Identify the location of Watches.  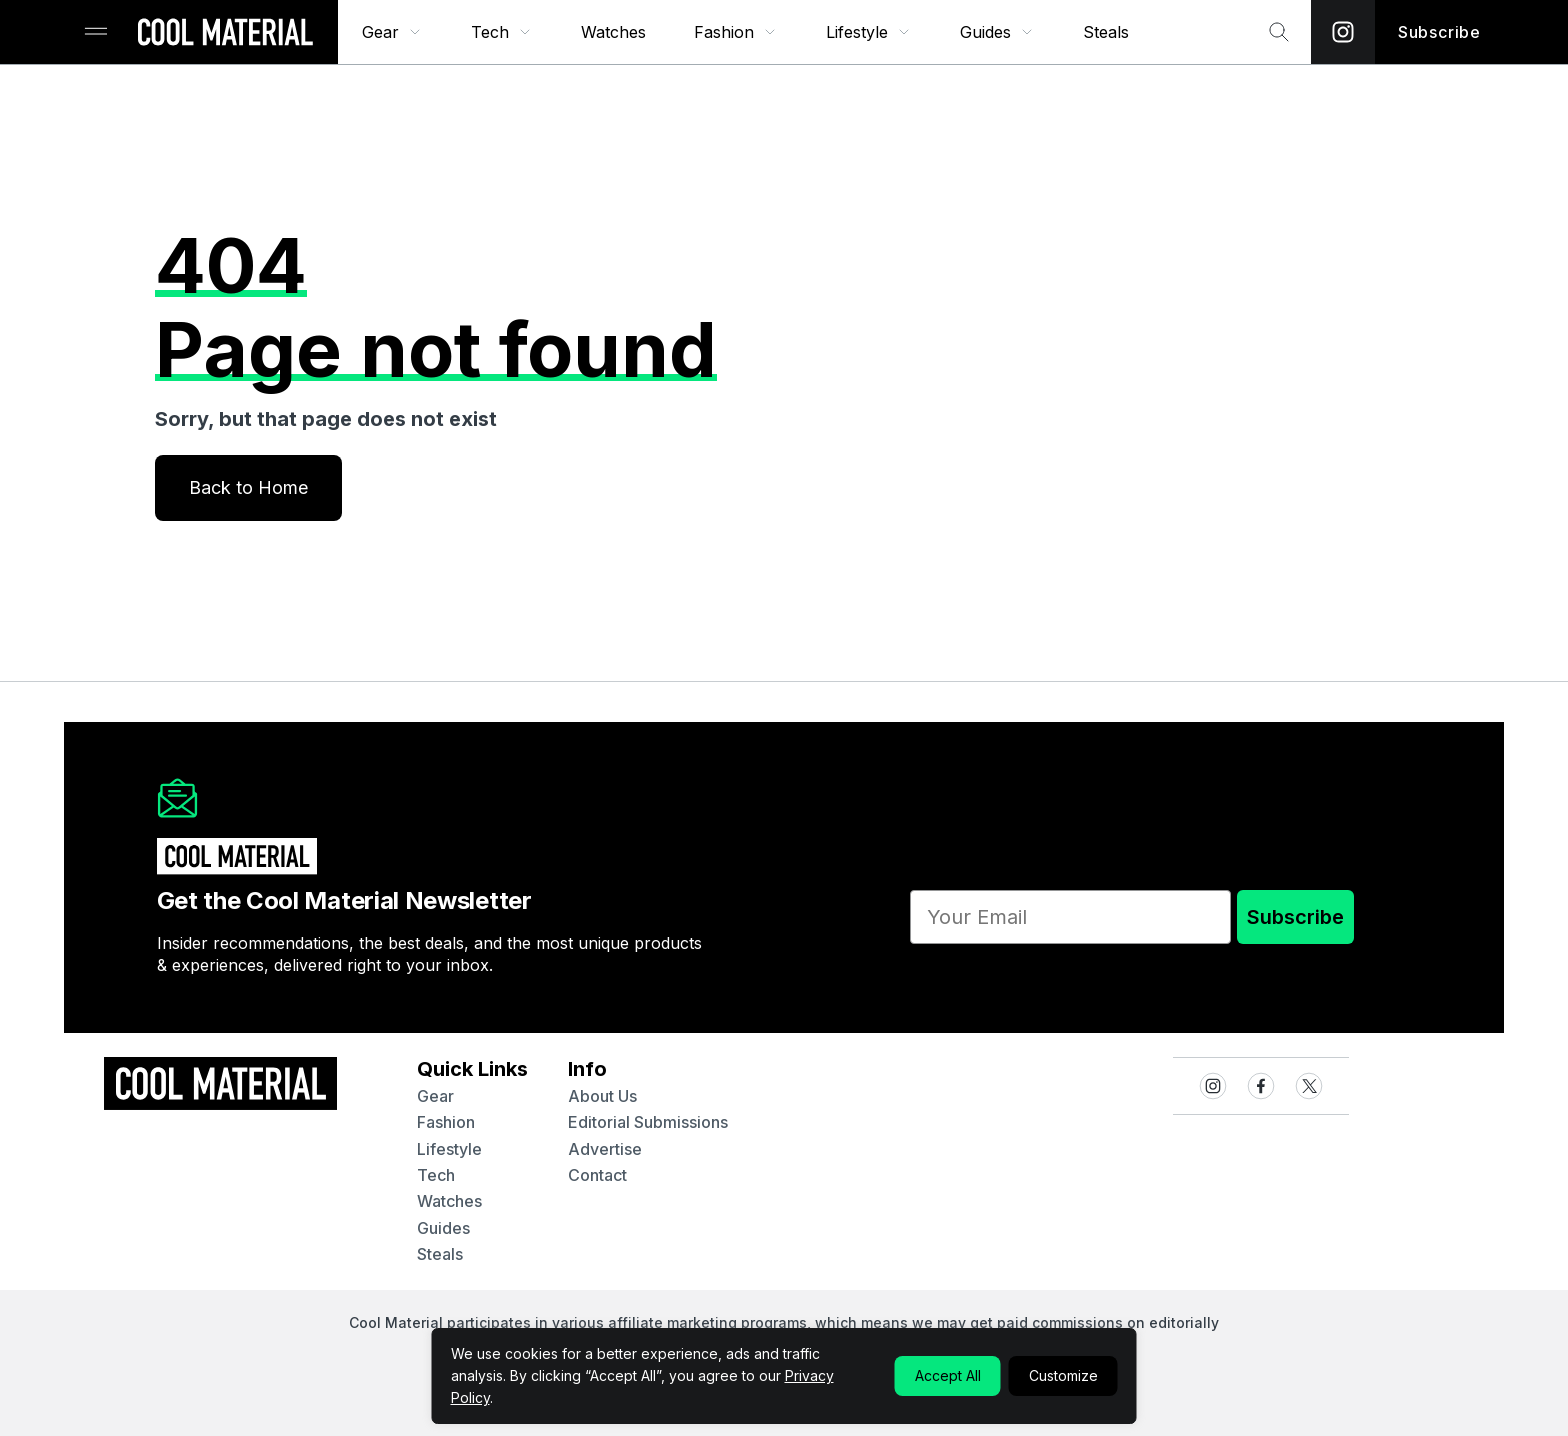
(613, 32).